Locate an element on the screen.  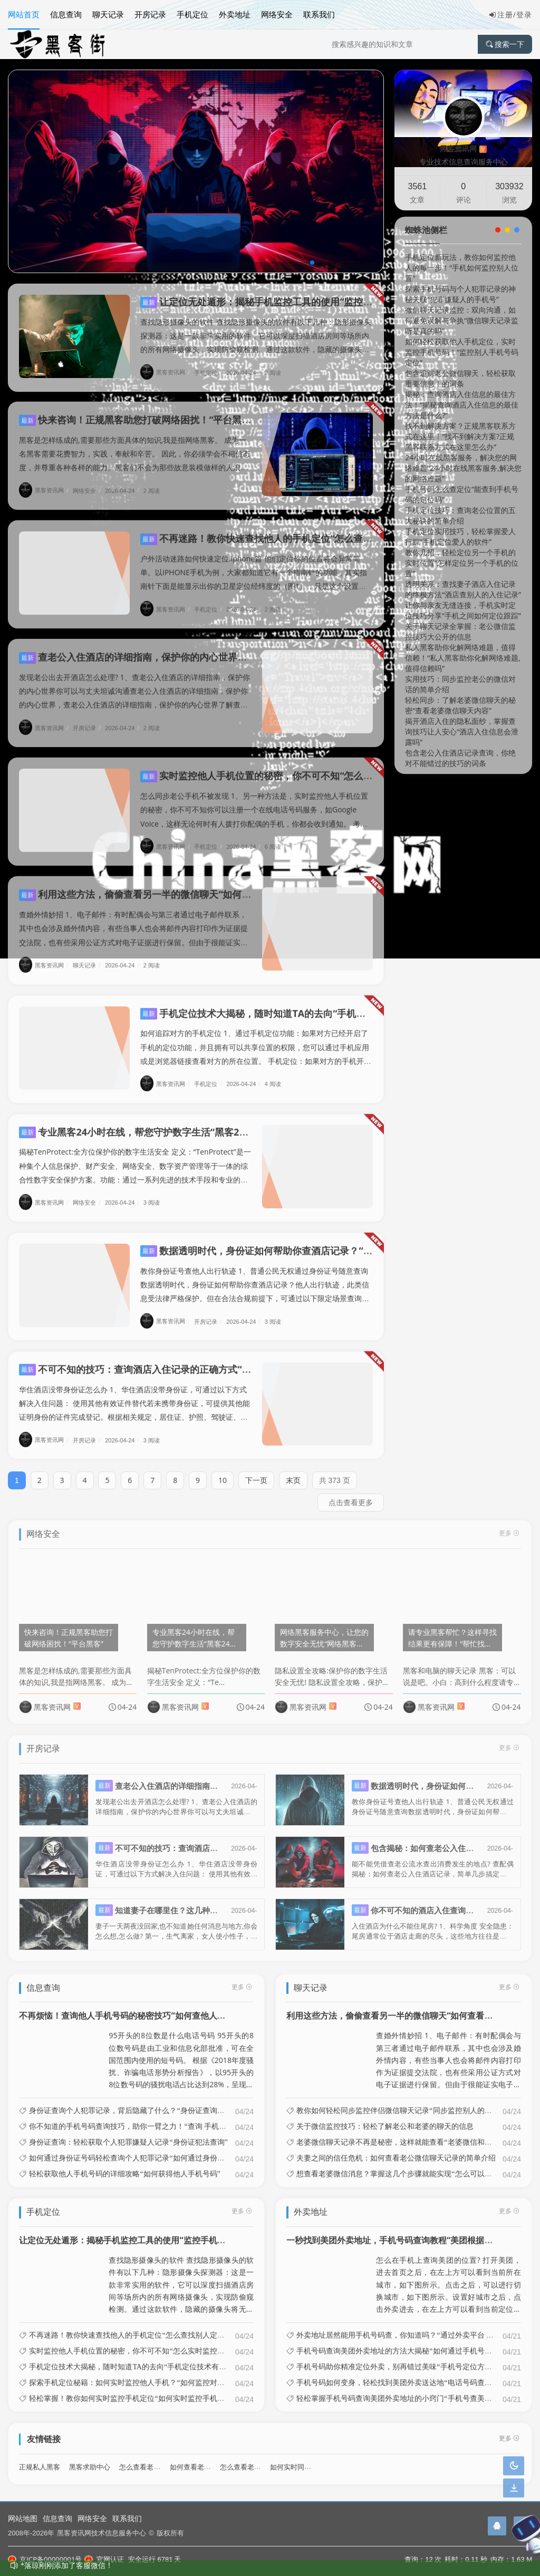
一秒找到美团外卖地址，手机号码查询教程“美团根据手机号查地址” is located at coordinates (412, 2231).